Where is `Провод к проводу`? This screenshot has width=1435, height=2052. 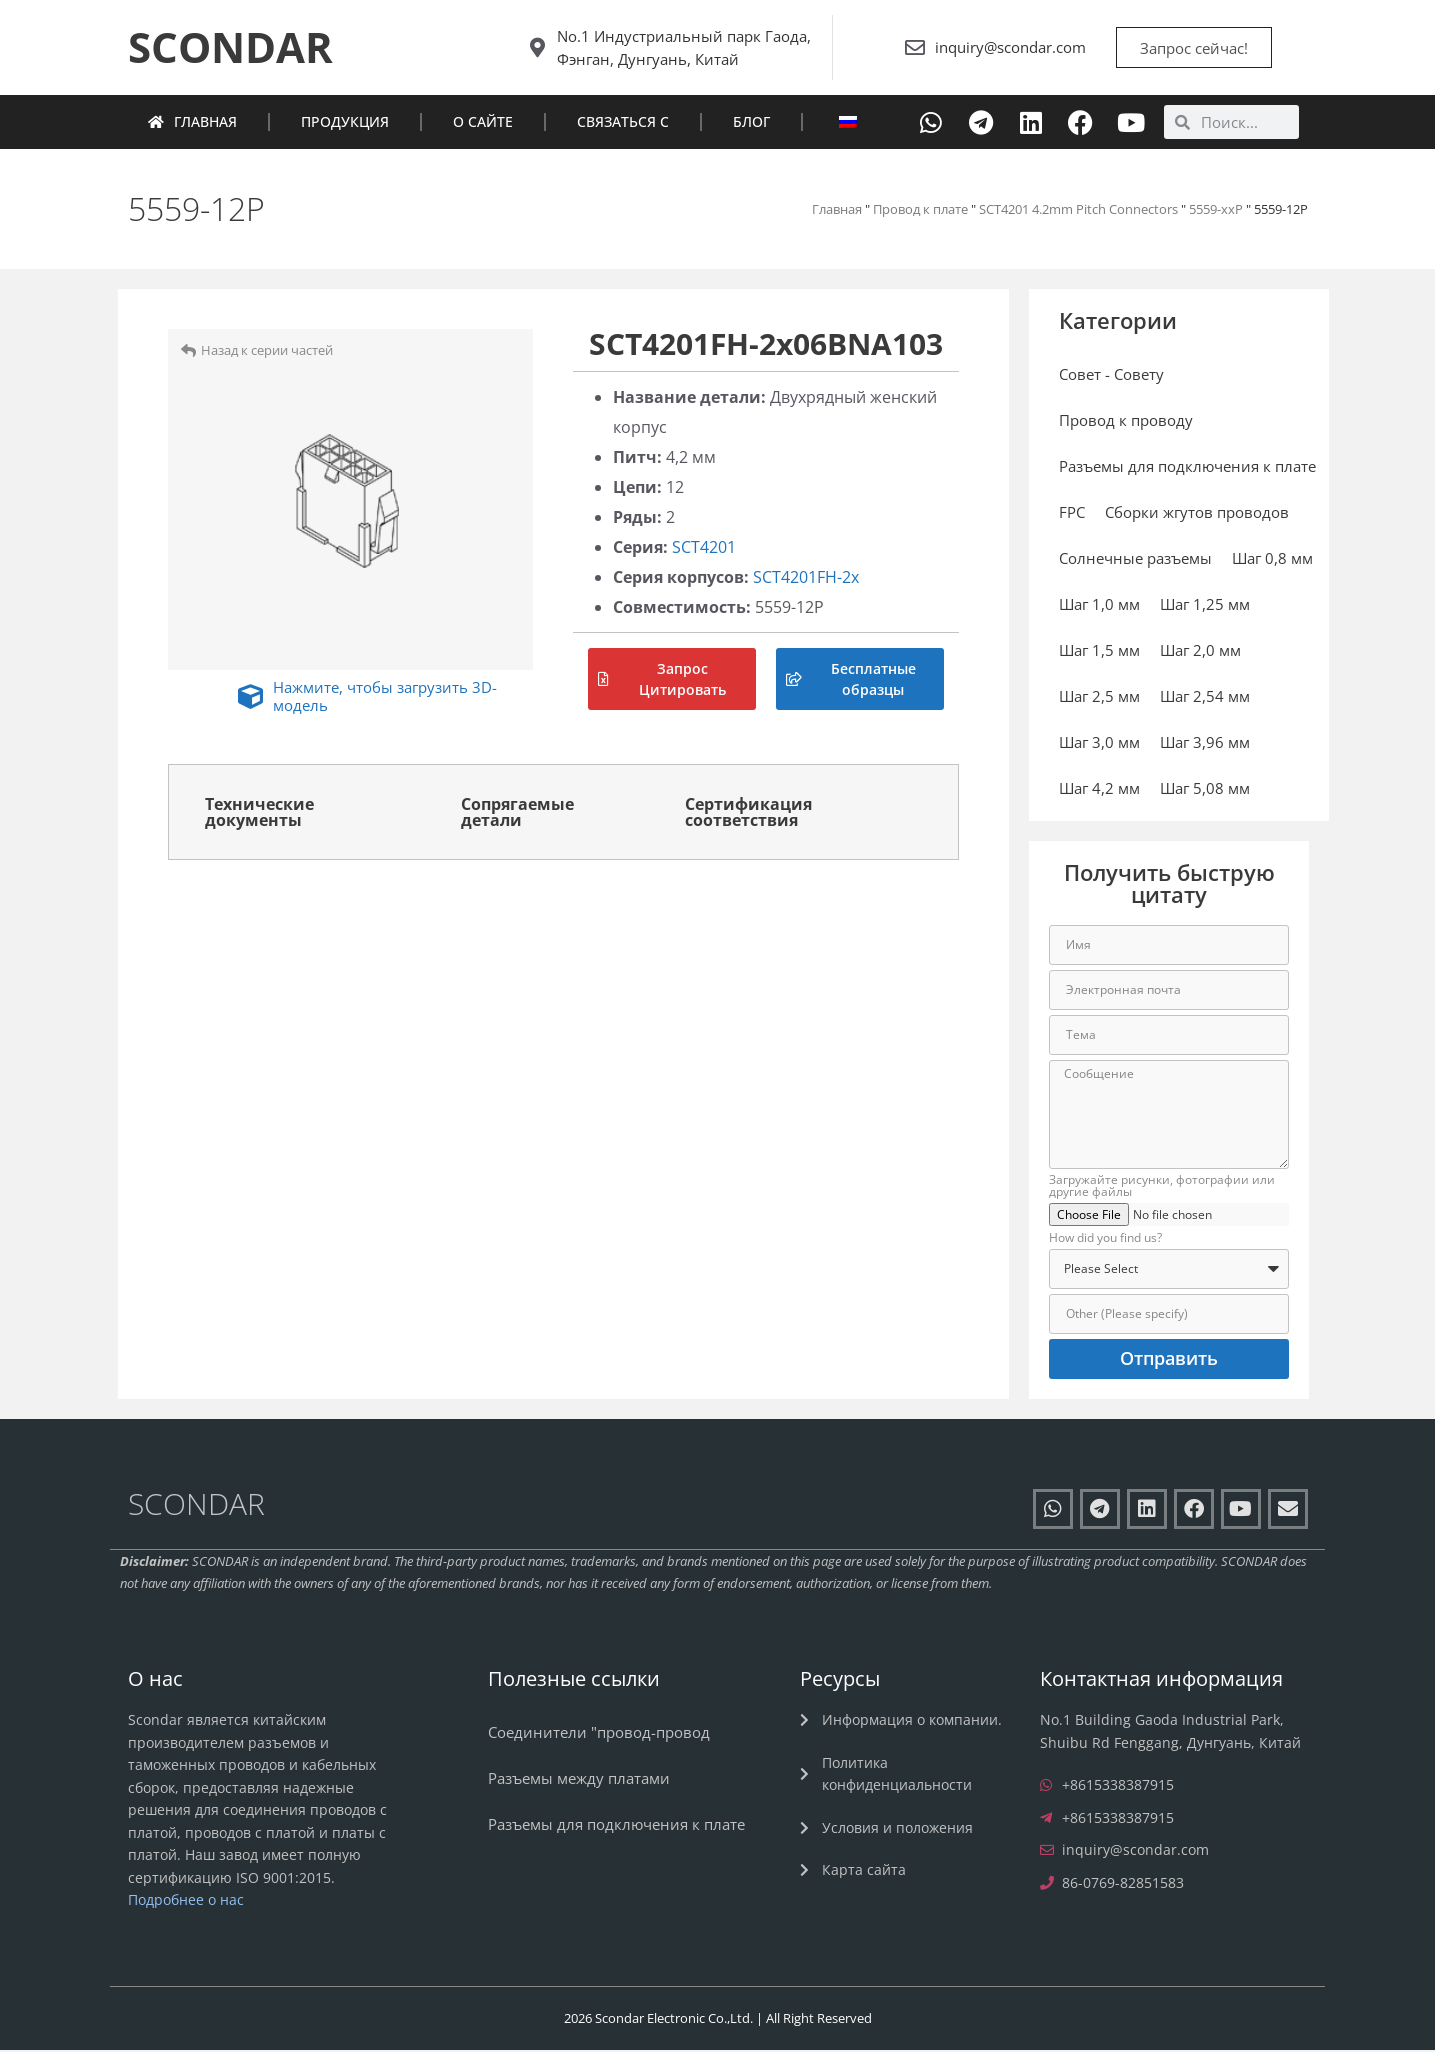
Провод к проводу is located at coordinates (1126, 423).